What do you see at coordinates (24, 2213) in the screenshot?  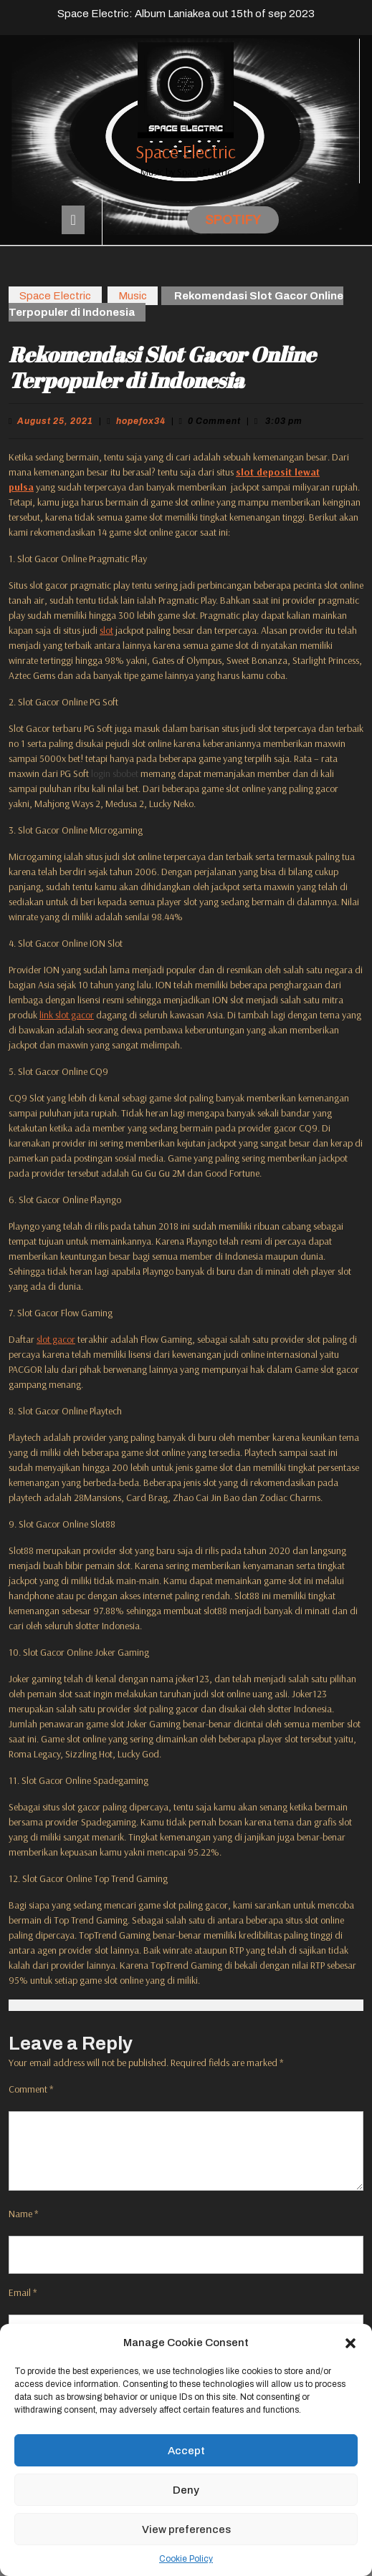 I see `Name` at bounding box center [24, 2213].